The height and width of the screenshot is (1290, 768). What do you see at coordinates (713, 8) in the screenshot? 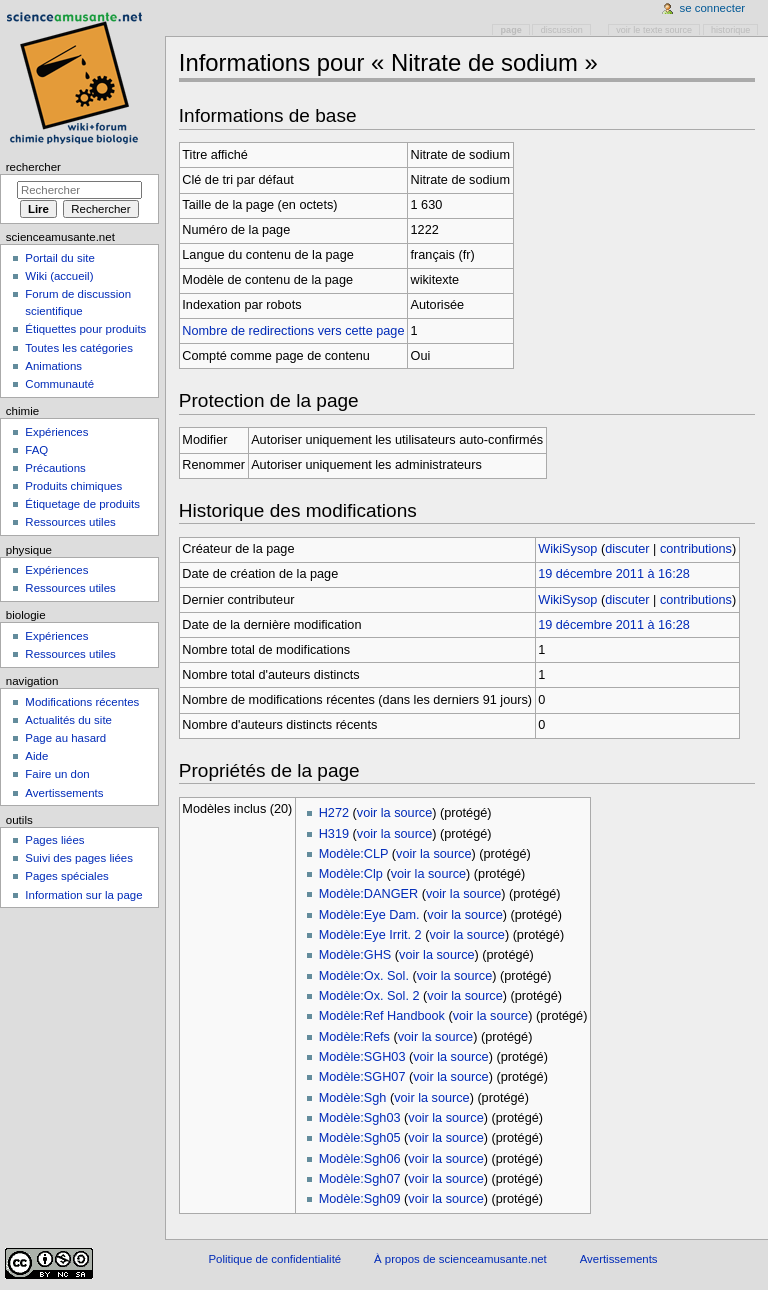
I see `Se connecter` at bounding box center [713, 8].